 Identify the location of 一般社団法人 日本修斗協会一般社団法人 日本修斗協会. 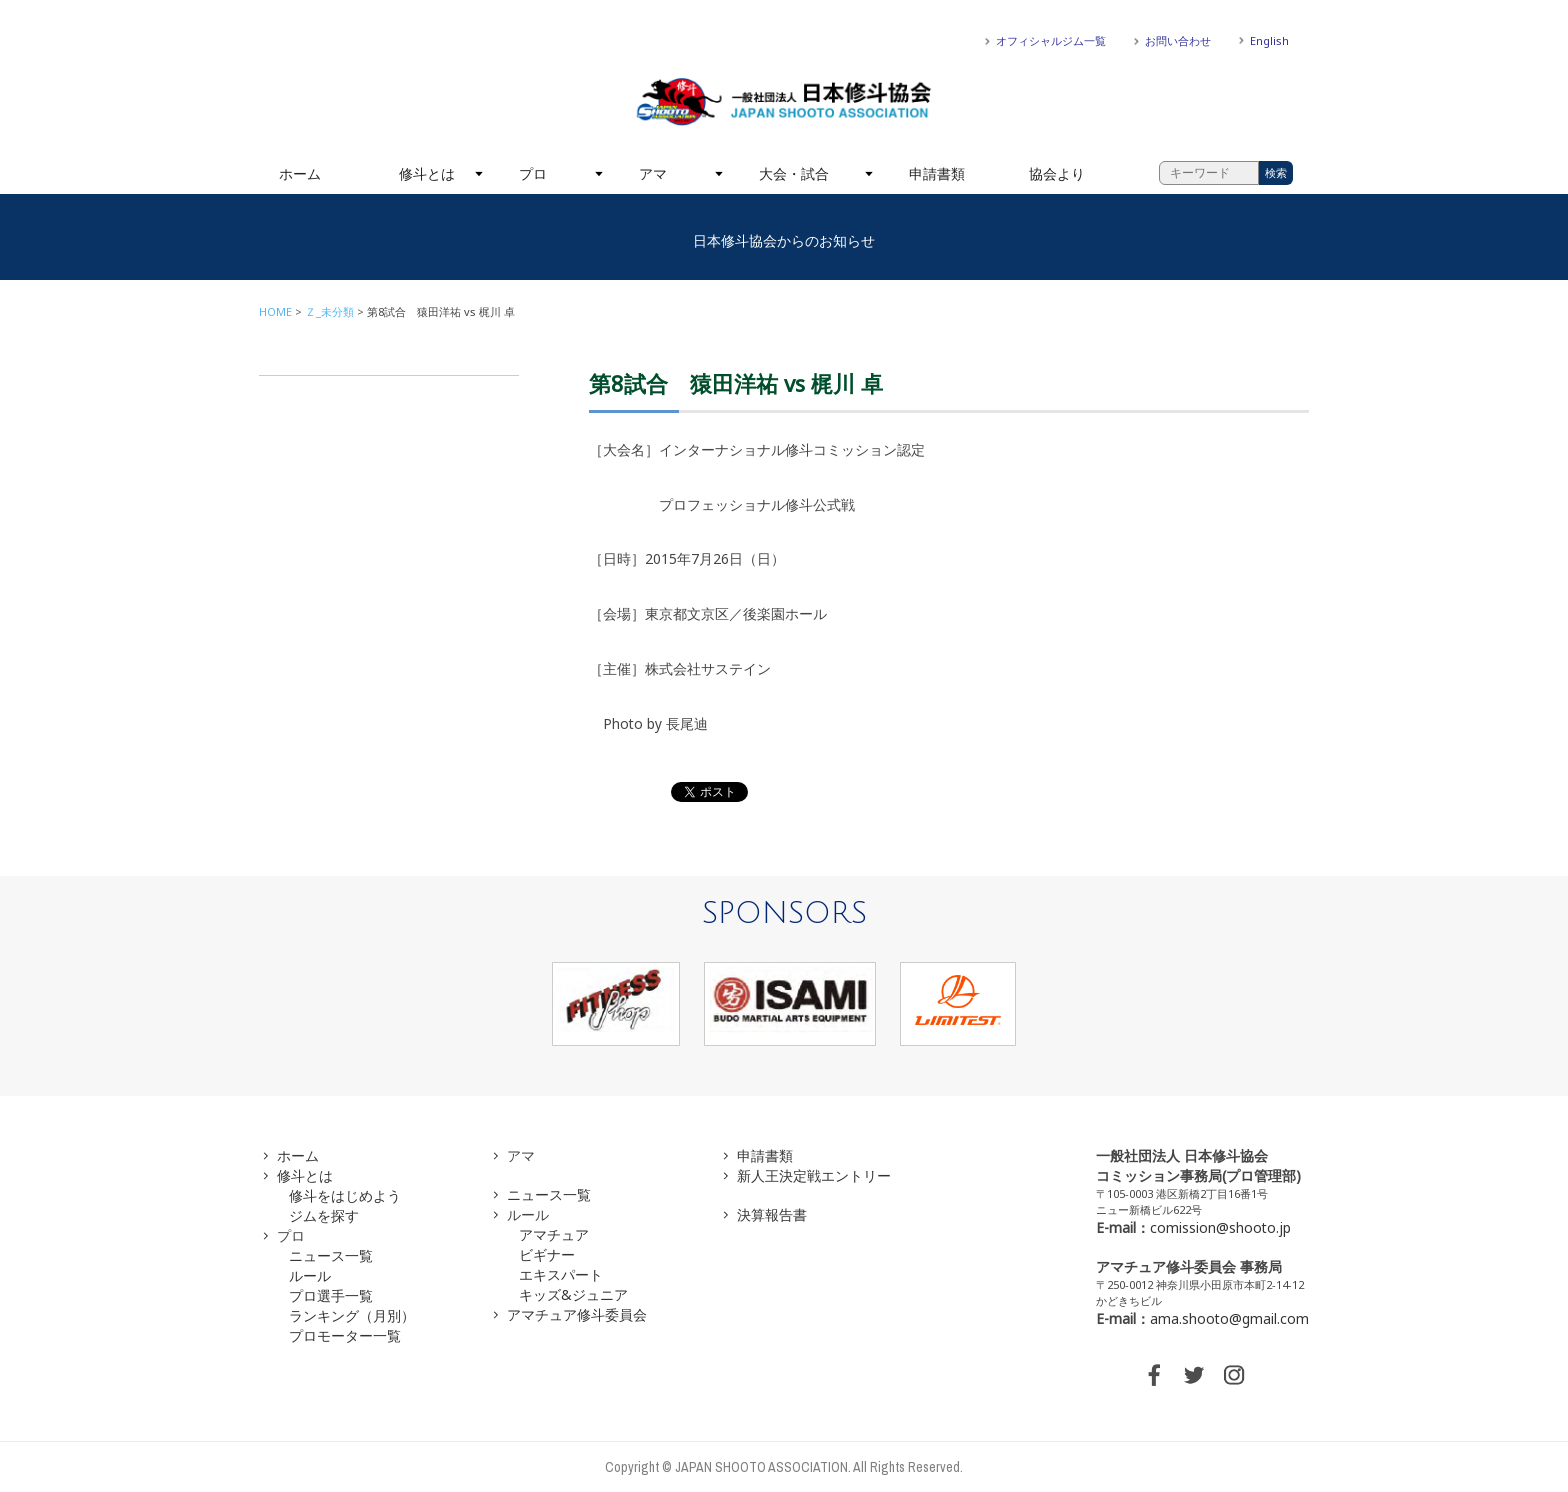
(784, 102).